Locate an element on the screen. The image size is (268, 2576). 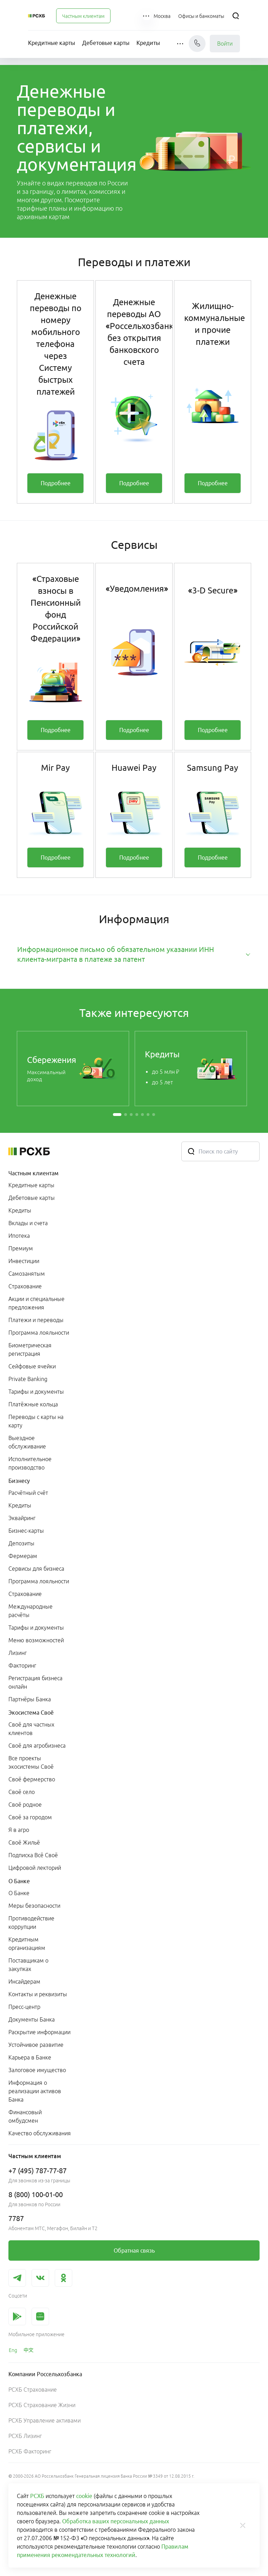
[Ссылка на Офисы и банкоматы] is located at coordinates (201, 15).